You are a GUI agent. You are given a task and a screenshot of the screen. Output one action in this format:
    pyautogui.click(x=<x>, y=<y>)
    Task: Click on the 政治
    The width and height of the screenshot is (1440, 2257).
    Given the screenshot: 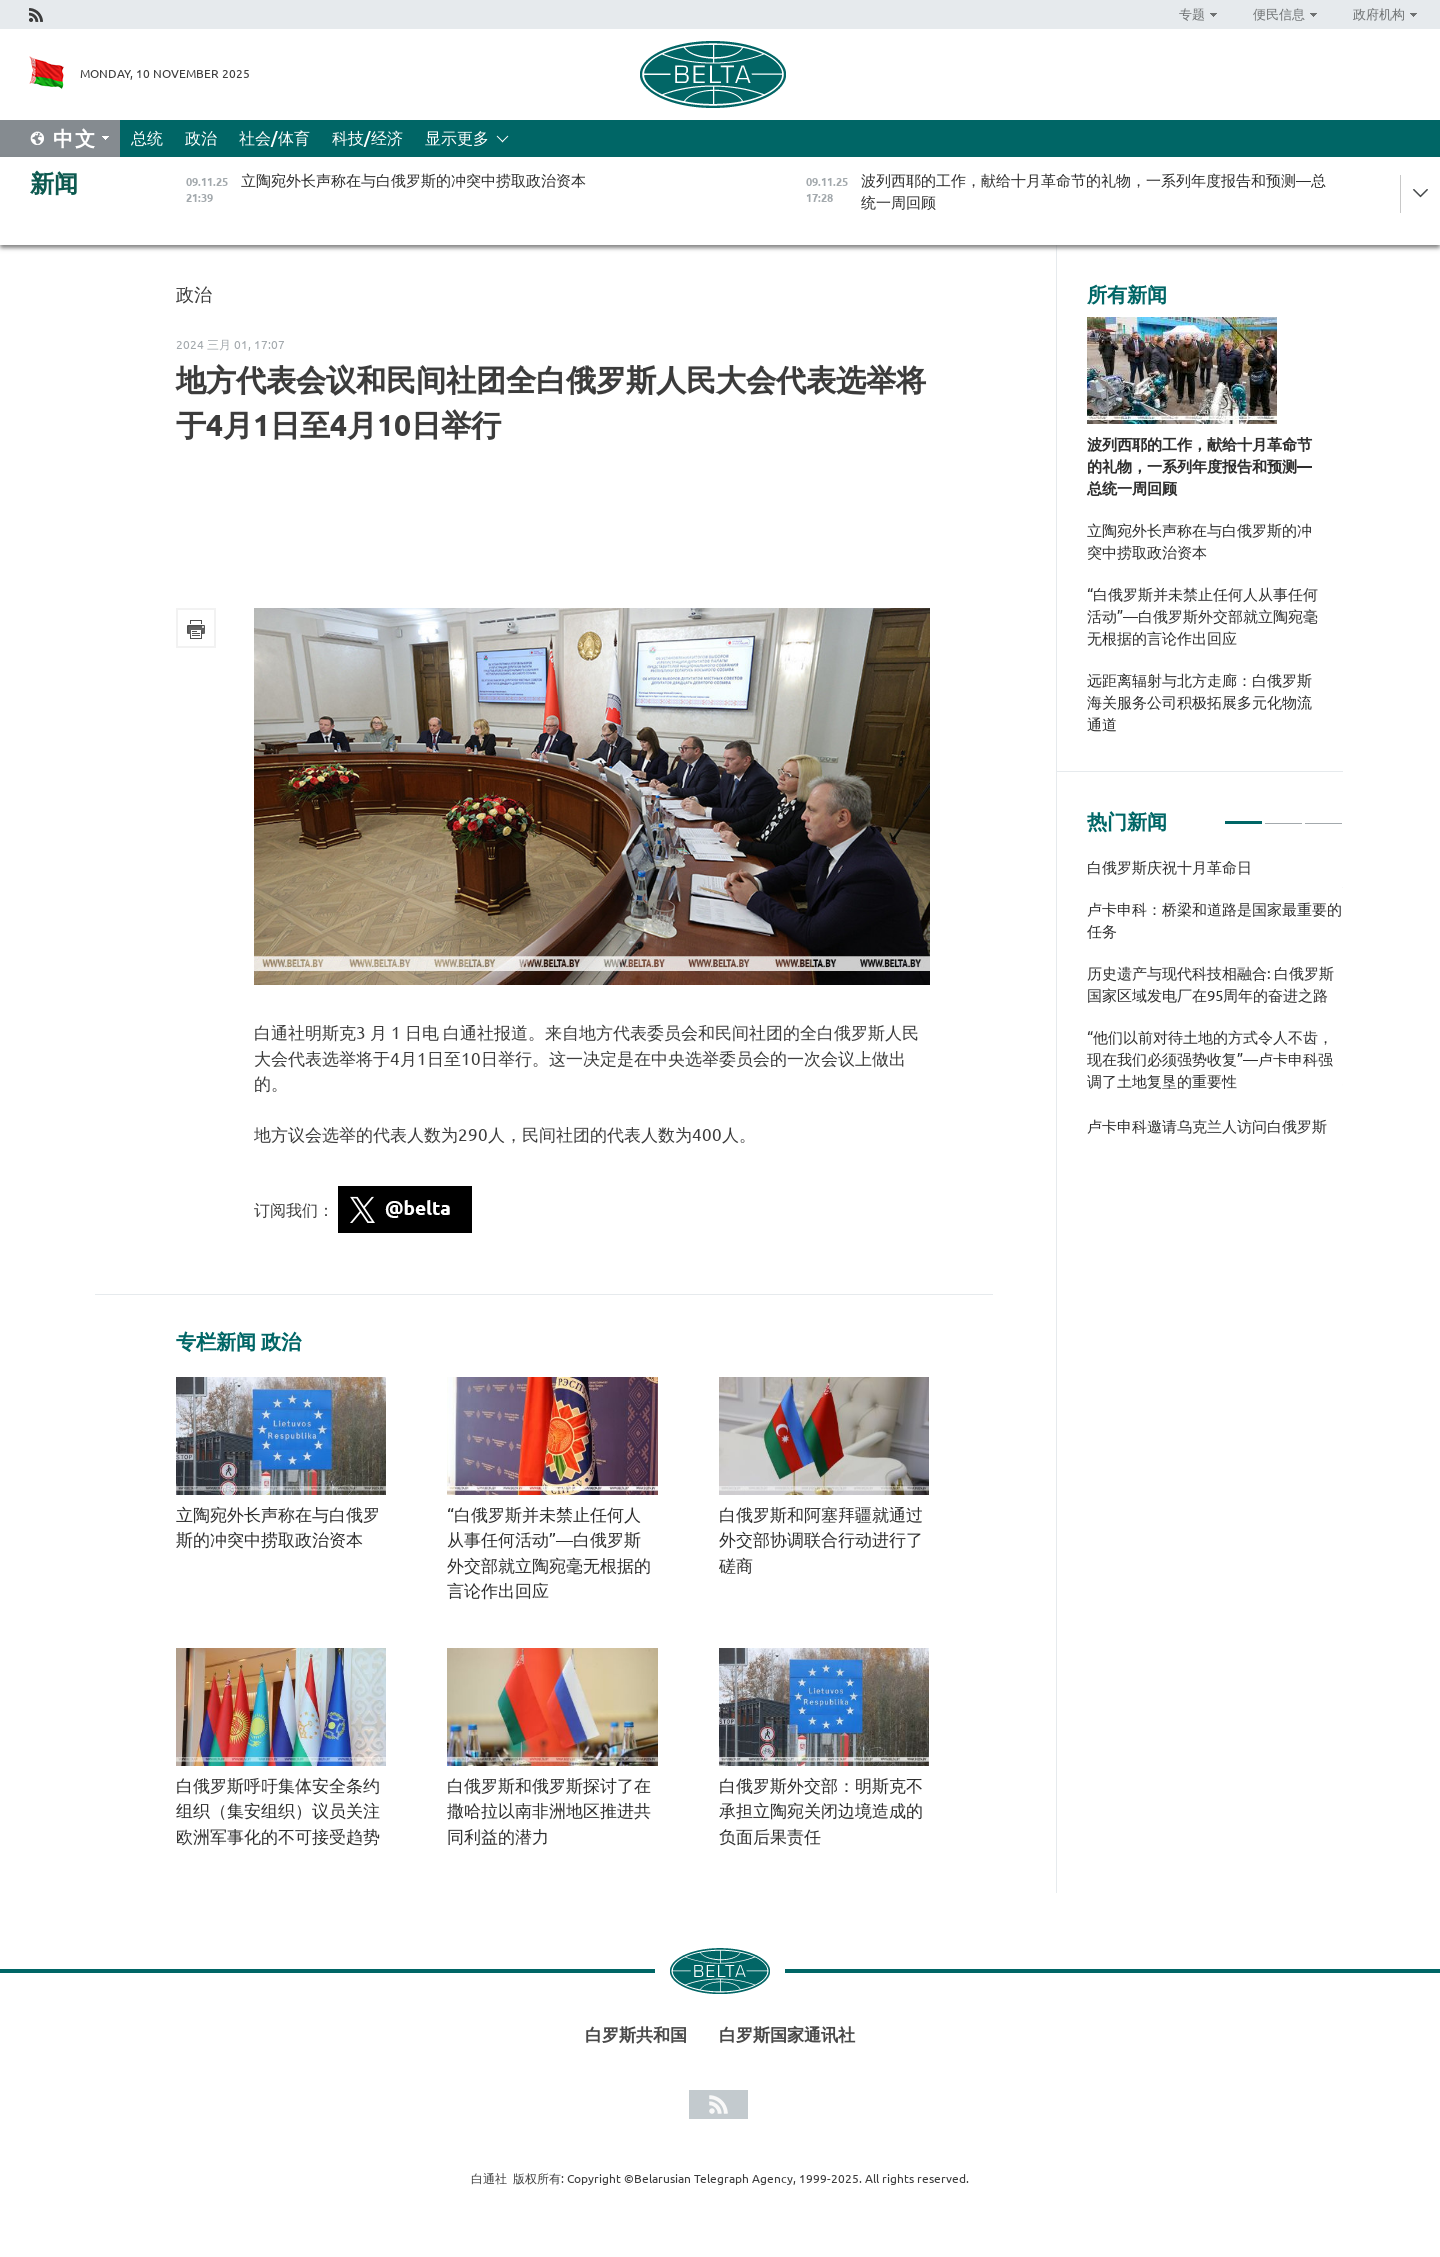 What is the action you would take?
    pyautogui.click(x=201, y=138)
    